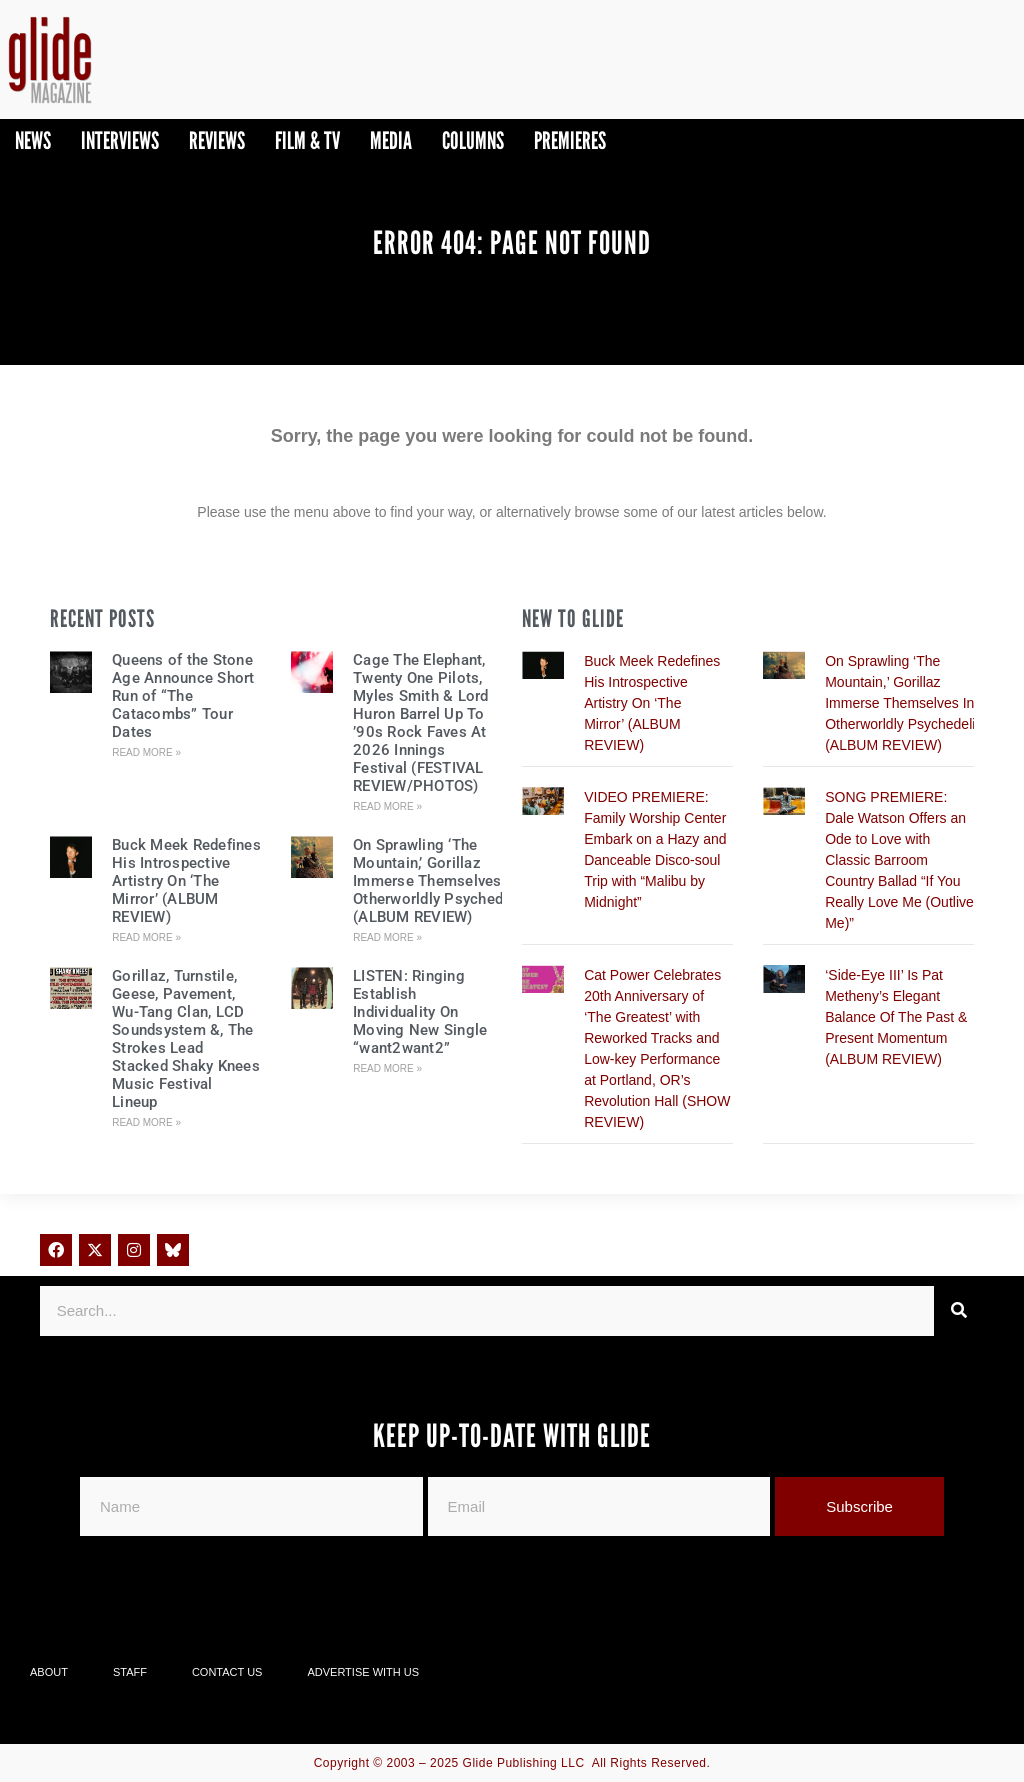 The width and height of the screenshot is (1024, 1782). I want to click on ‘Side-Eye III’ Is Pat Metheny’s Elegant Balance Of The Past & Present Momentum (ALBUM REVIEW), so click(896, 1017).